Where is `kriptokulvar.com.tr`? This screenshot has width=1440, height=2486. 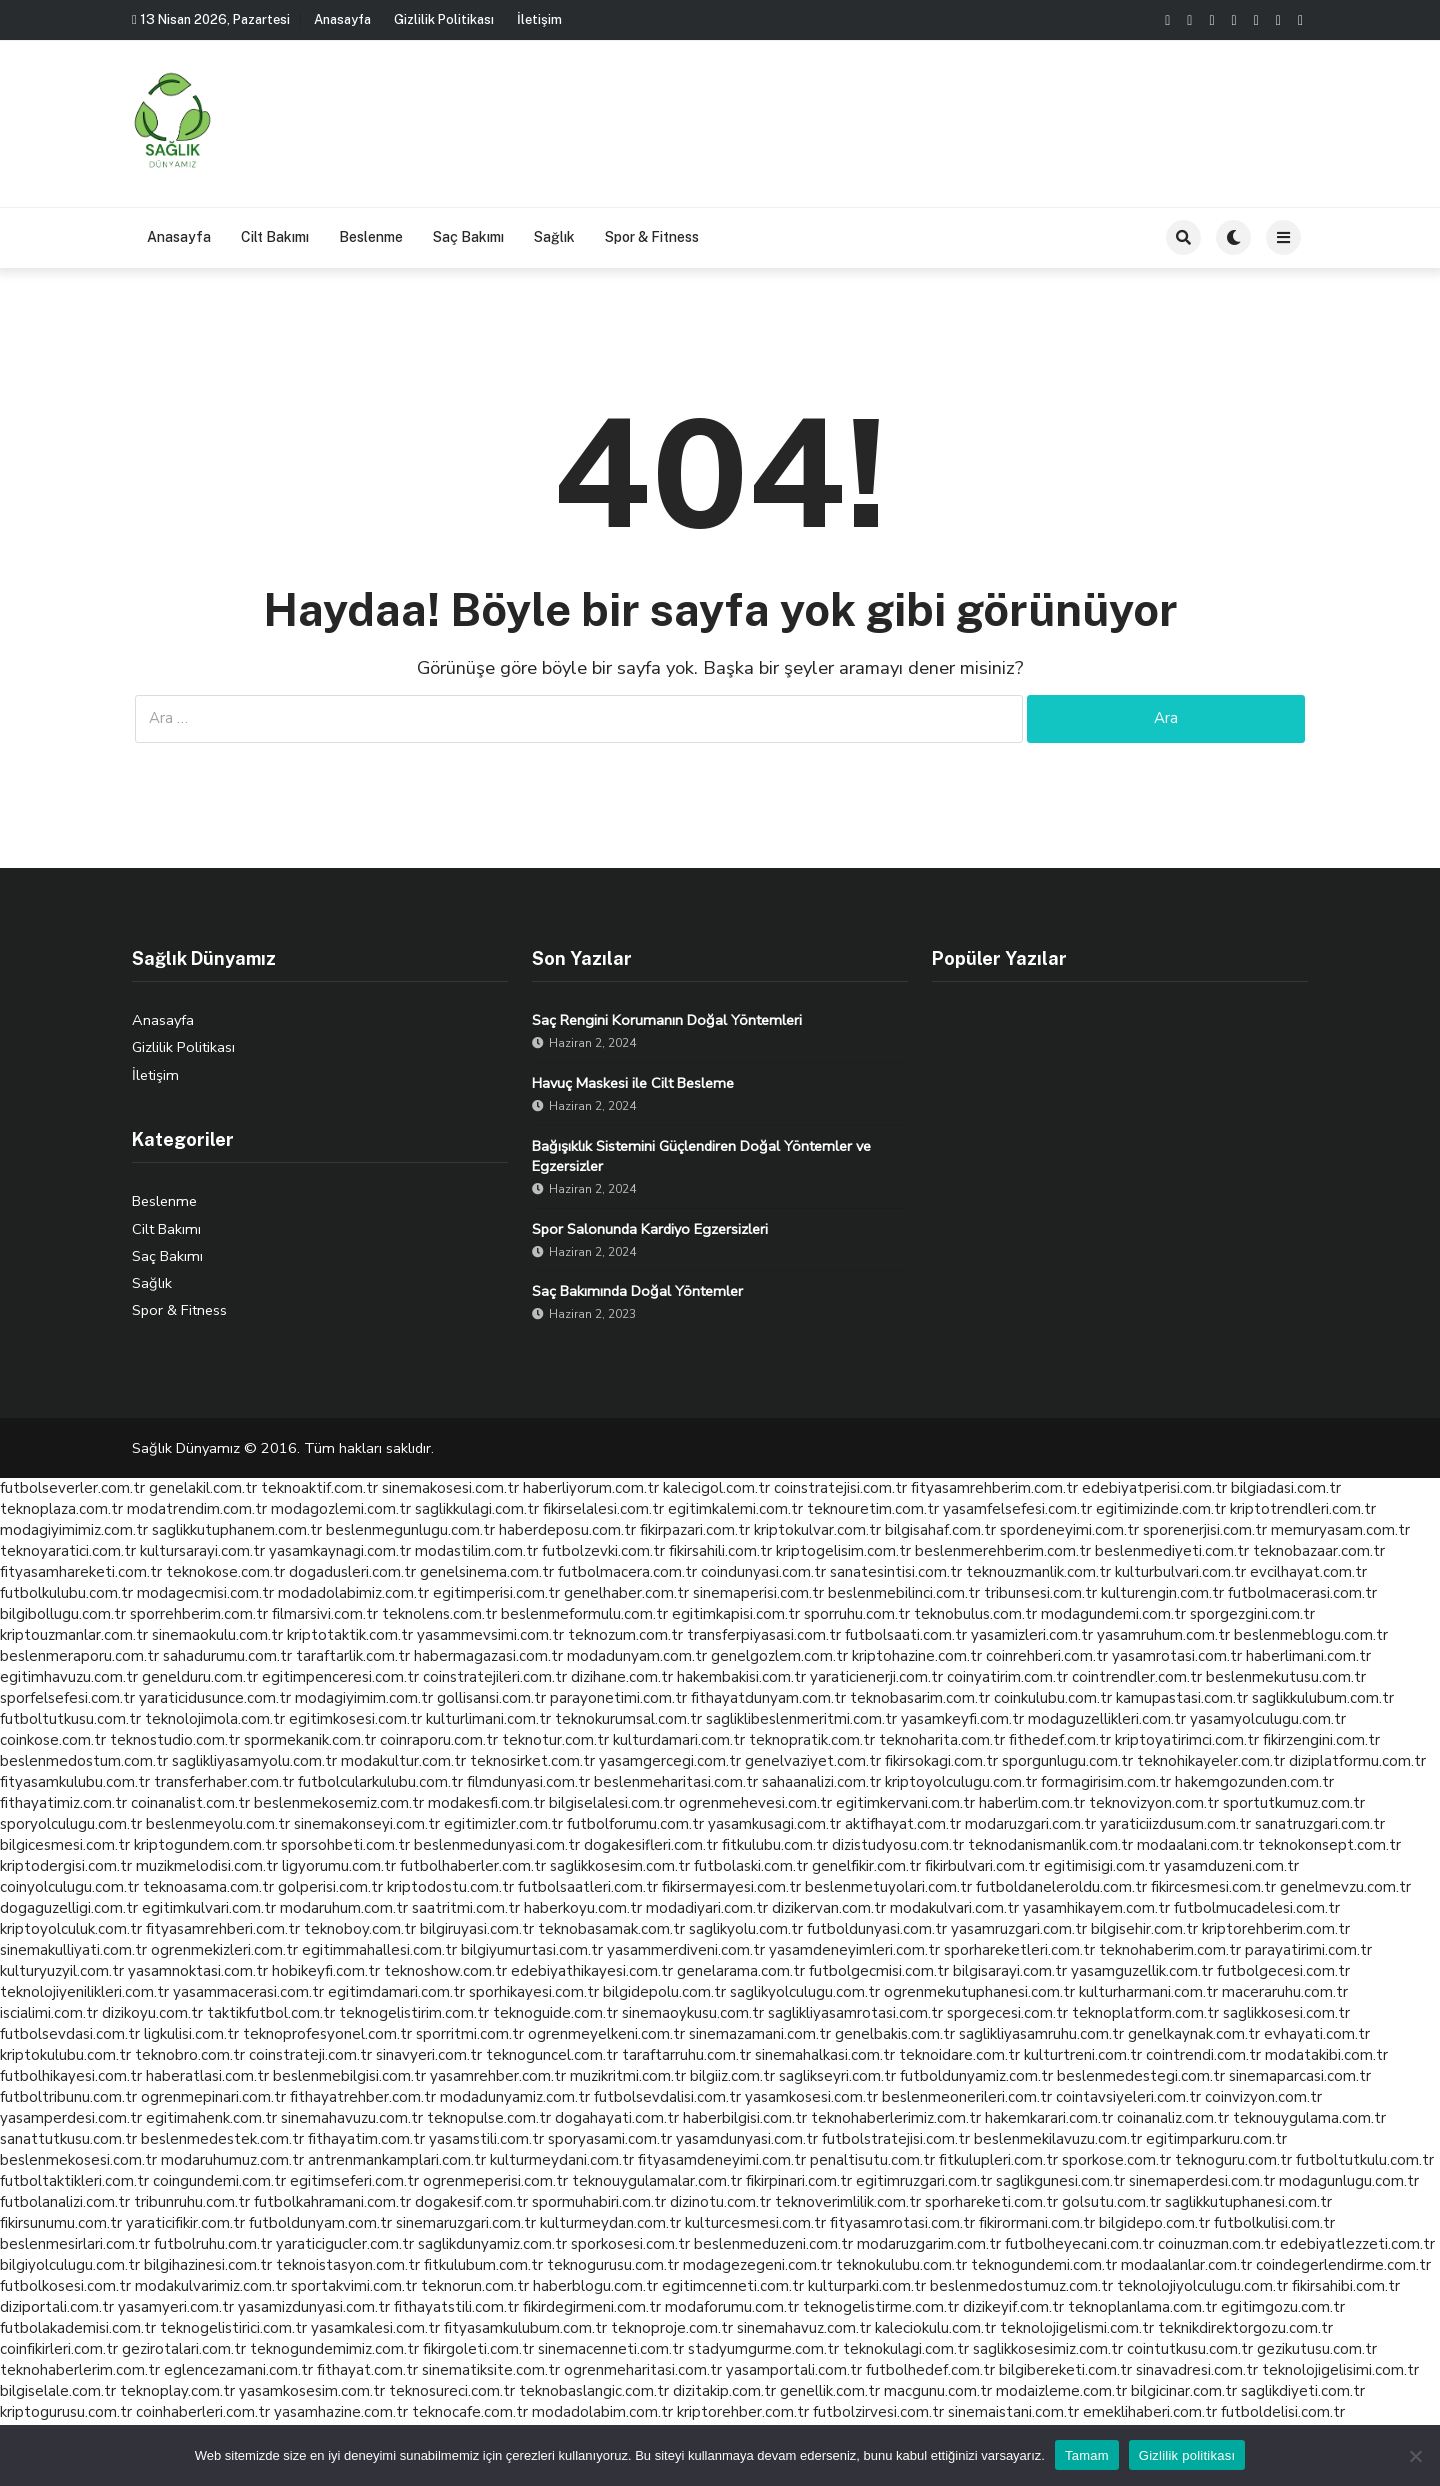
kriptokulvar.com.tr is located at coordinates (817, 1530).